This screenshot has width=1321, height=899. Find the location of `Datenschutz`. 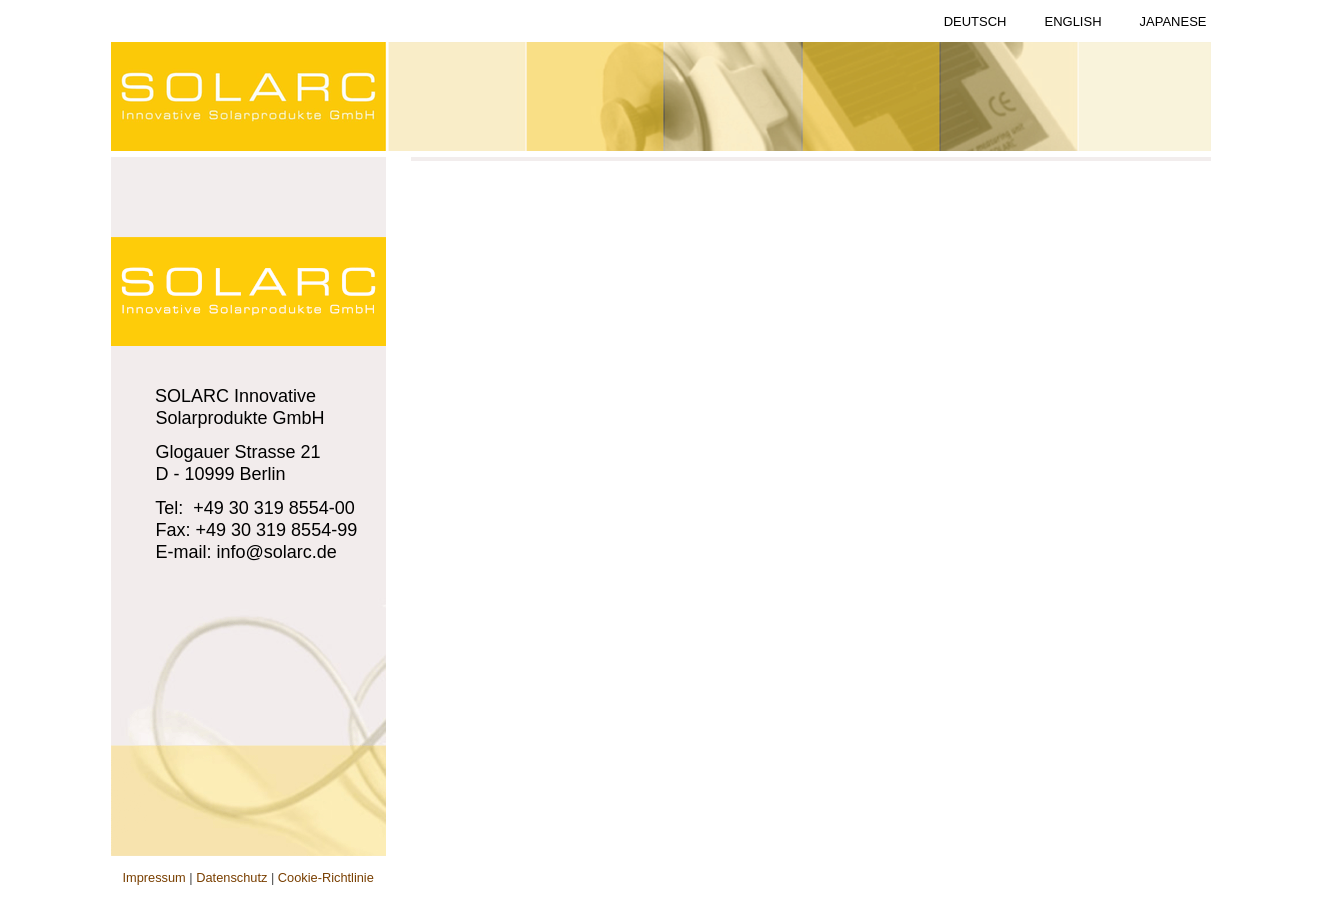

Datenschutz is located at coordinates (231, 877).